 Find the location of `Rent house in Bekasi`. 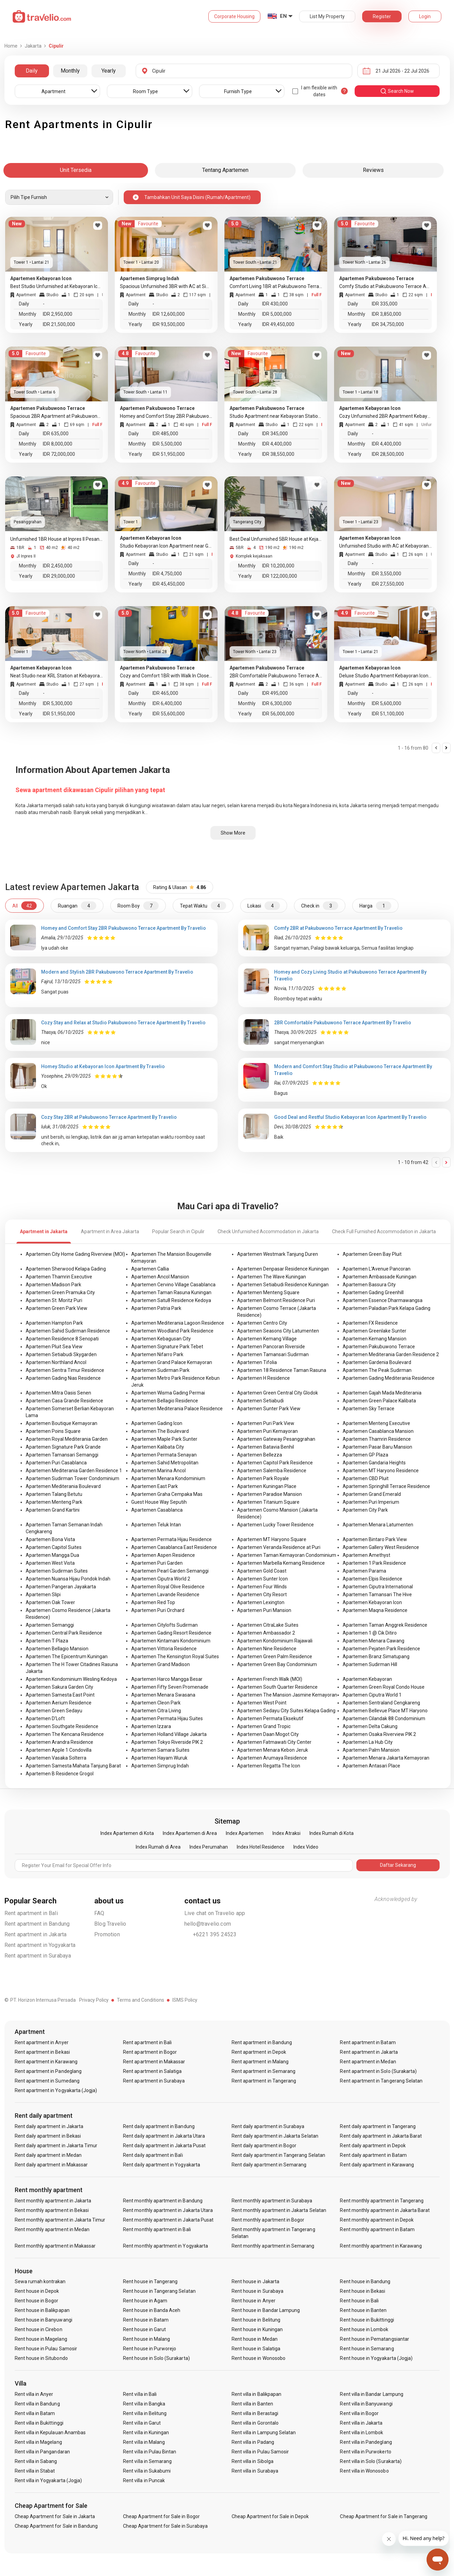

Rent house in Bekasi is located at coordinates (362, 2291).